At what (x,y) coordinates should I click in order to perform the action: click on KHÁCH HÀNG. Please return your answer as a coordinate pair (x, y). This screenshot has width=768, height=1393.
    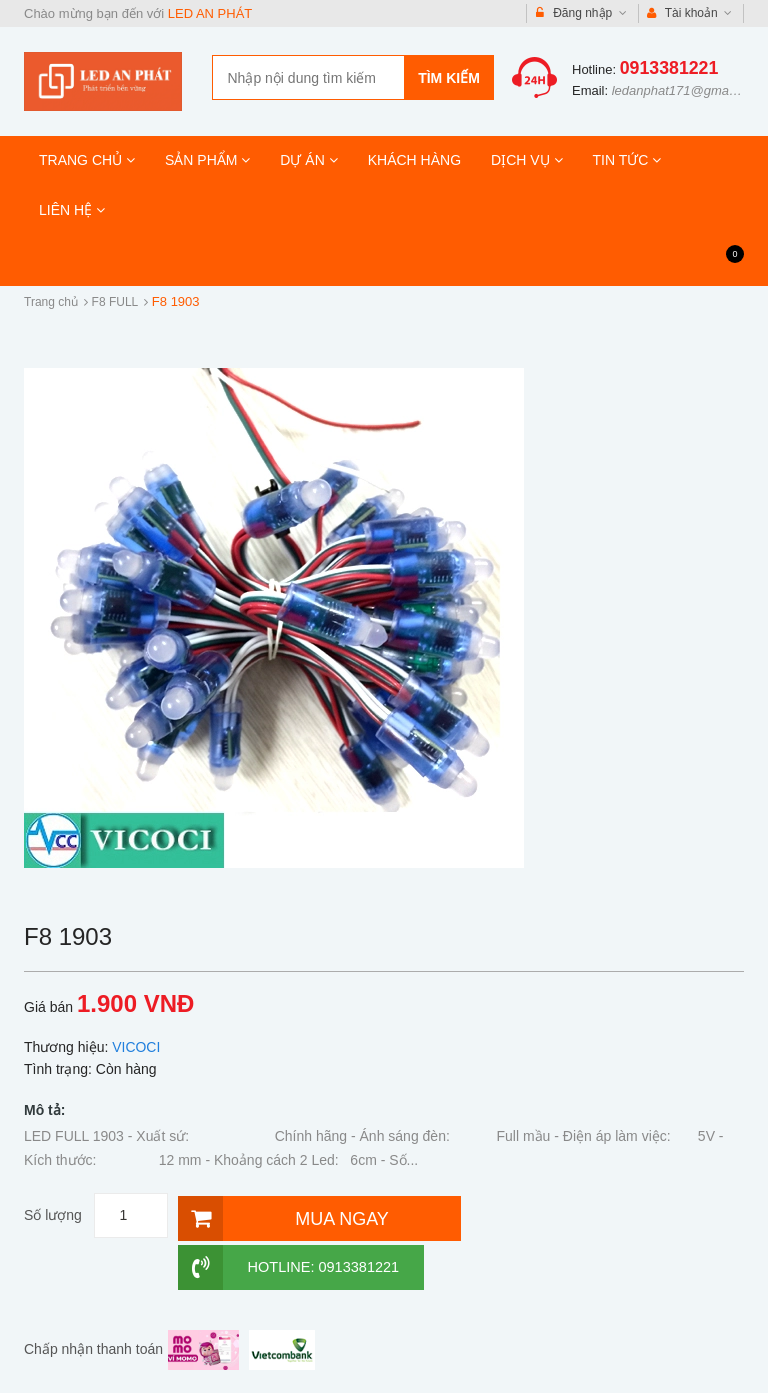
    Looking at the image, I should click on (414, 160).